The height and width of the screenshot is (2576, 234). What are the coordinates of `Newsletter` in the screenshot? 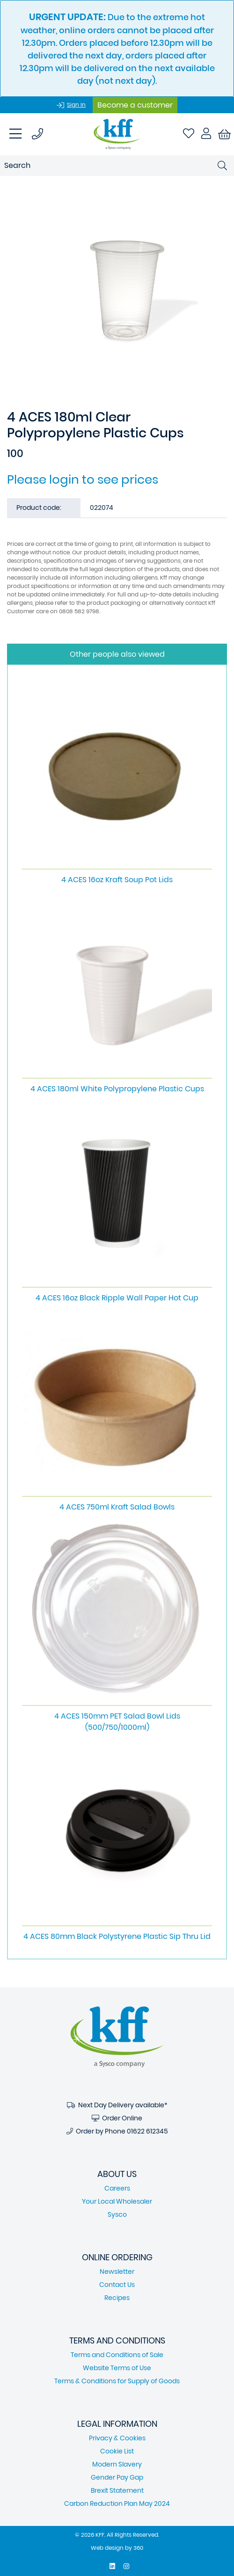 It's located at (117, 2271).